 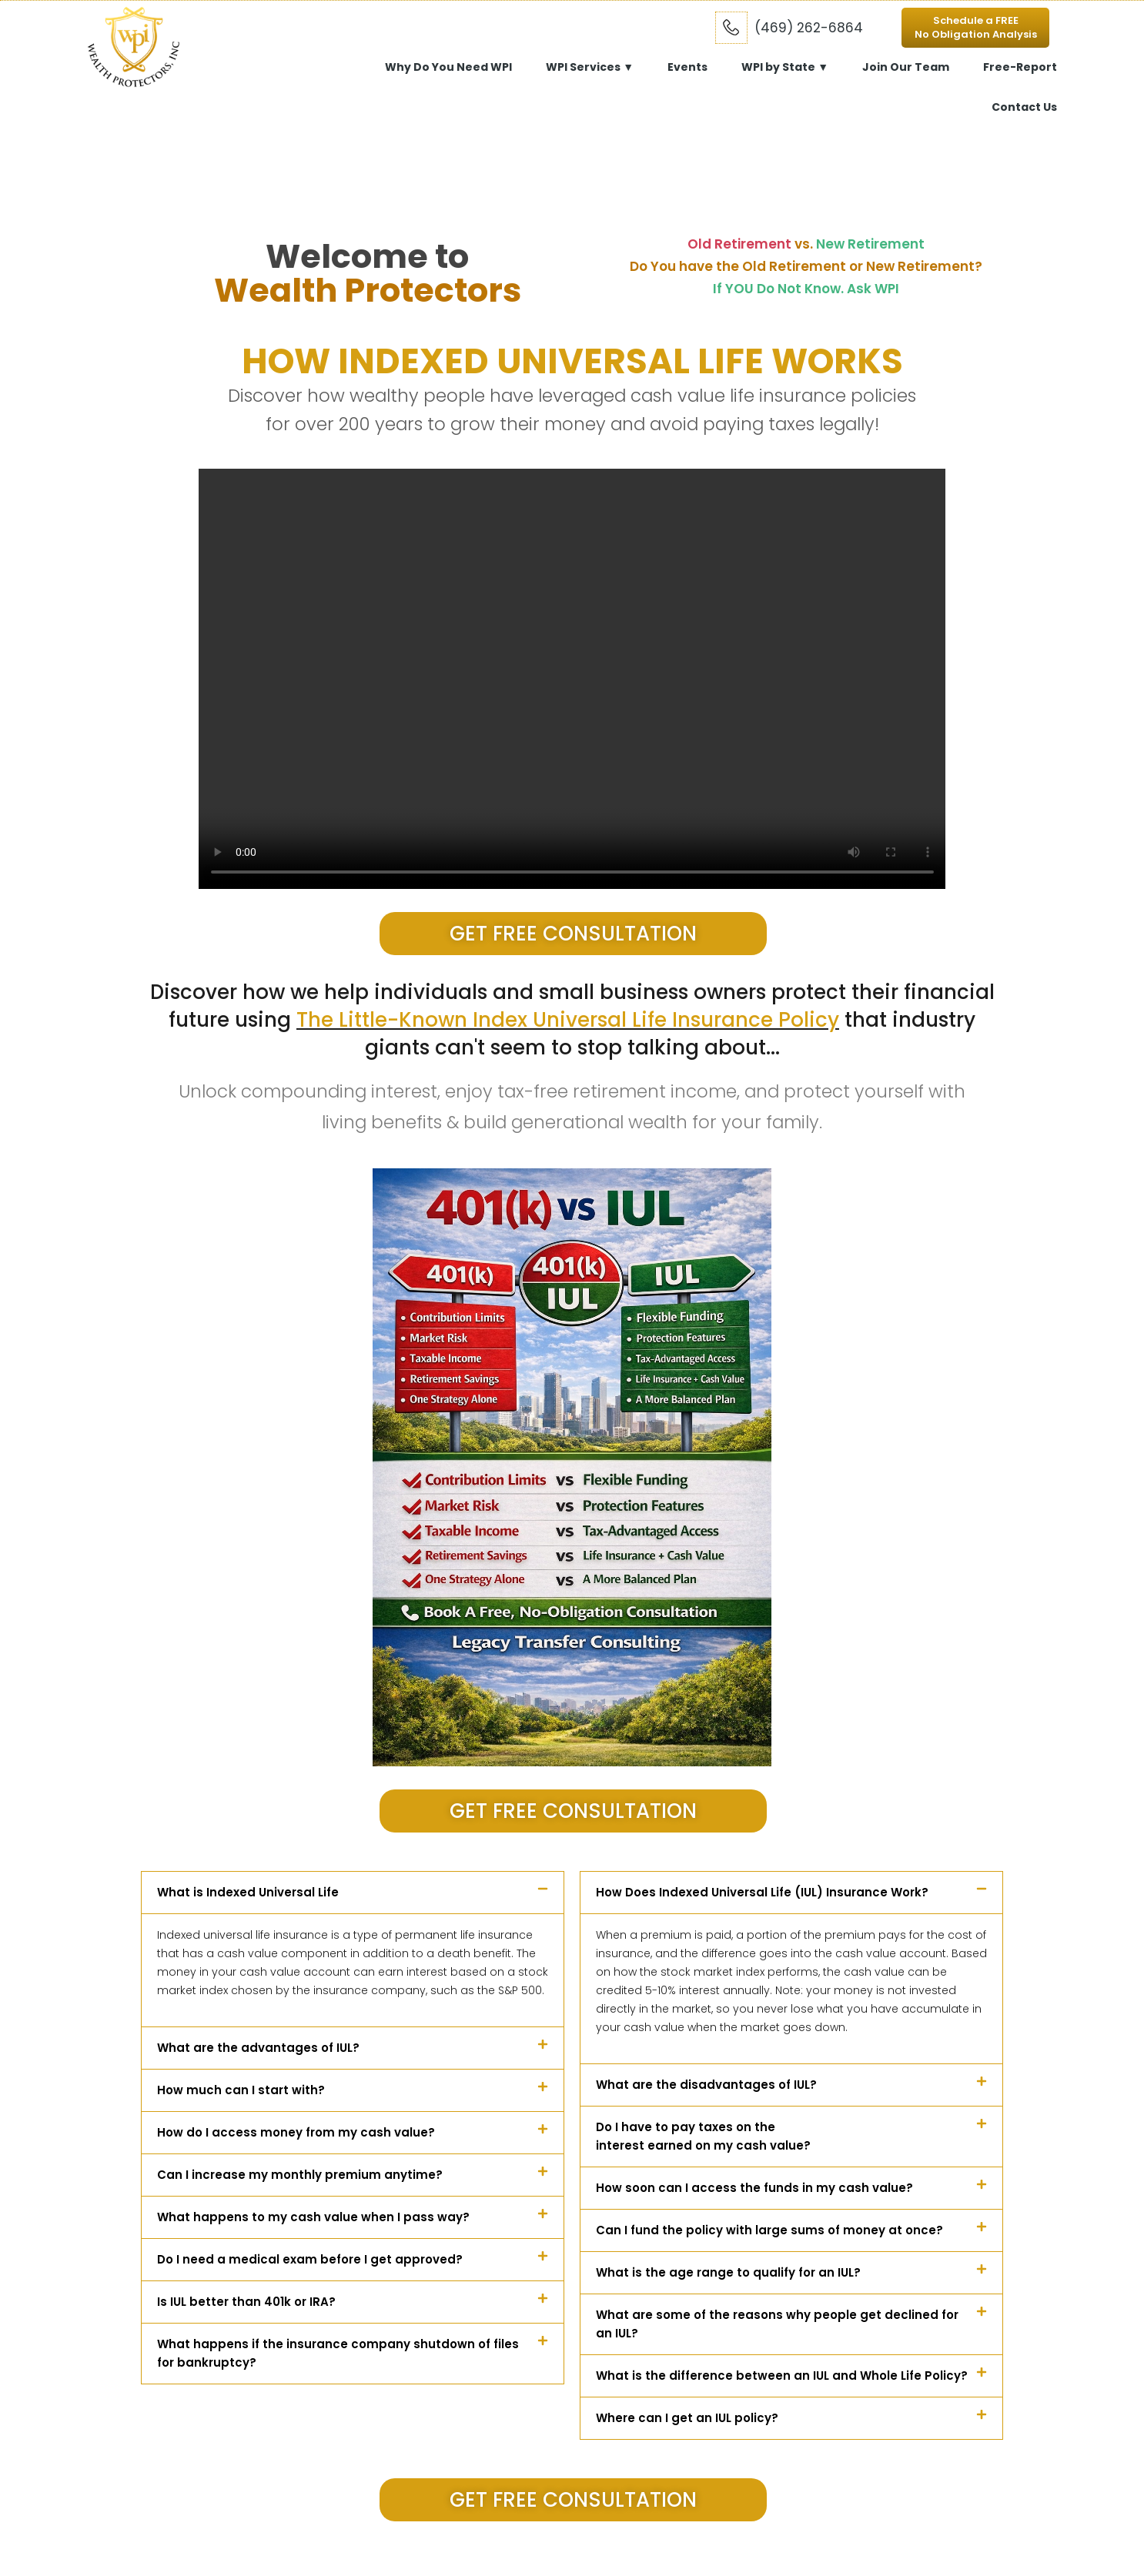 I want to click on WPI by State ▼, so click(x=784, y=67).